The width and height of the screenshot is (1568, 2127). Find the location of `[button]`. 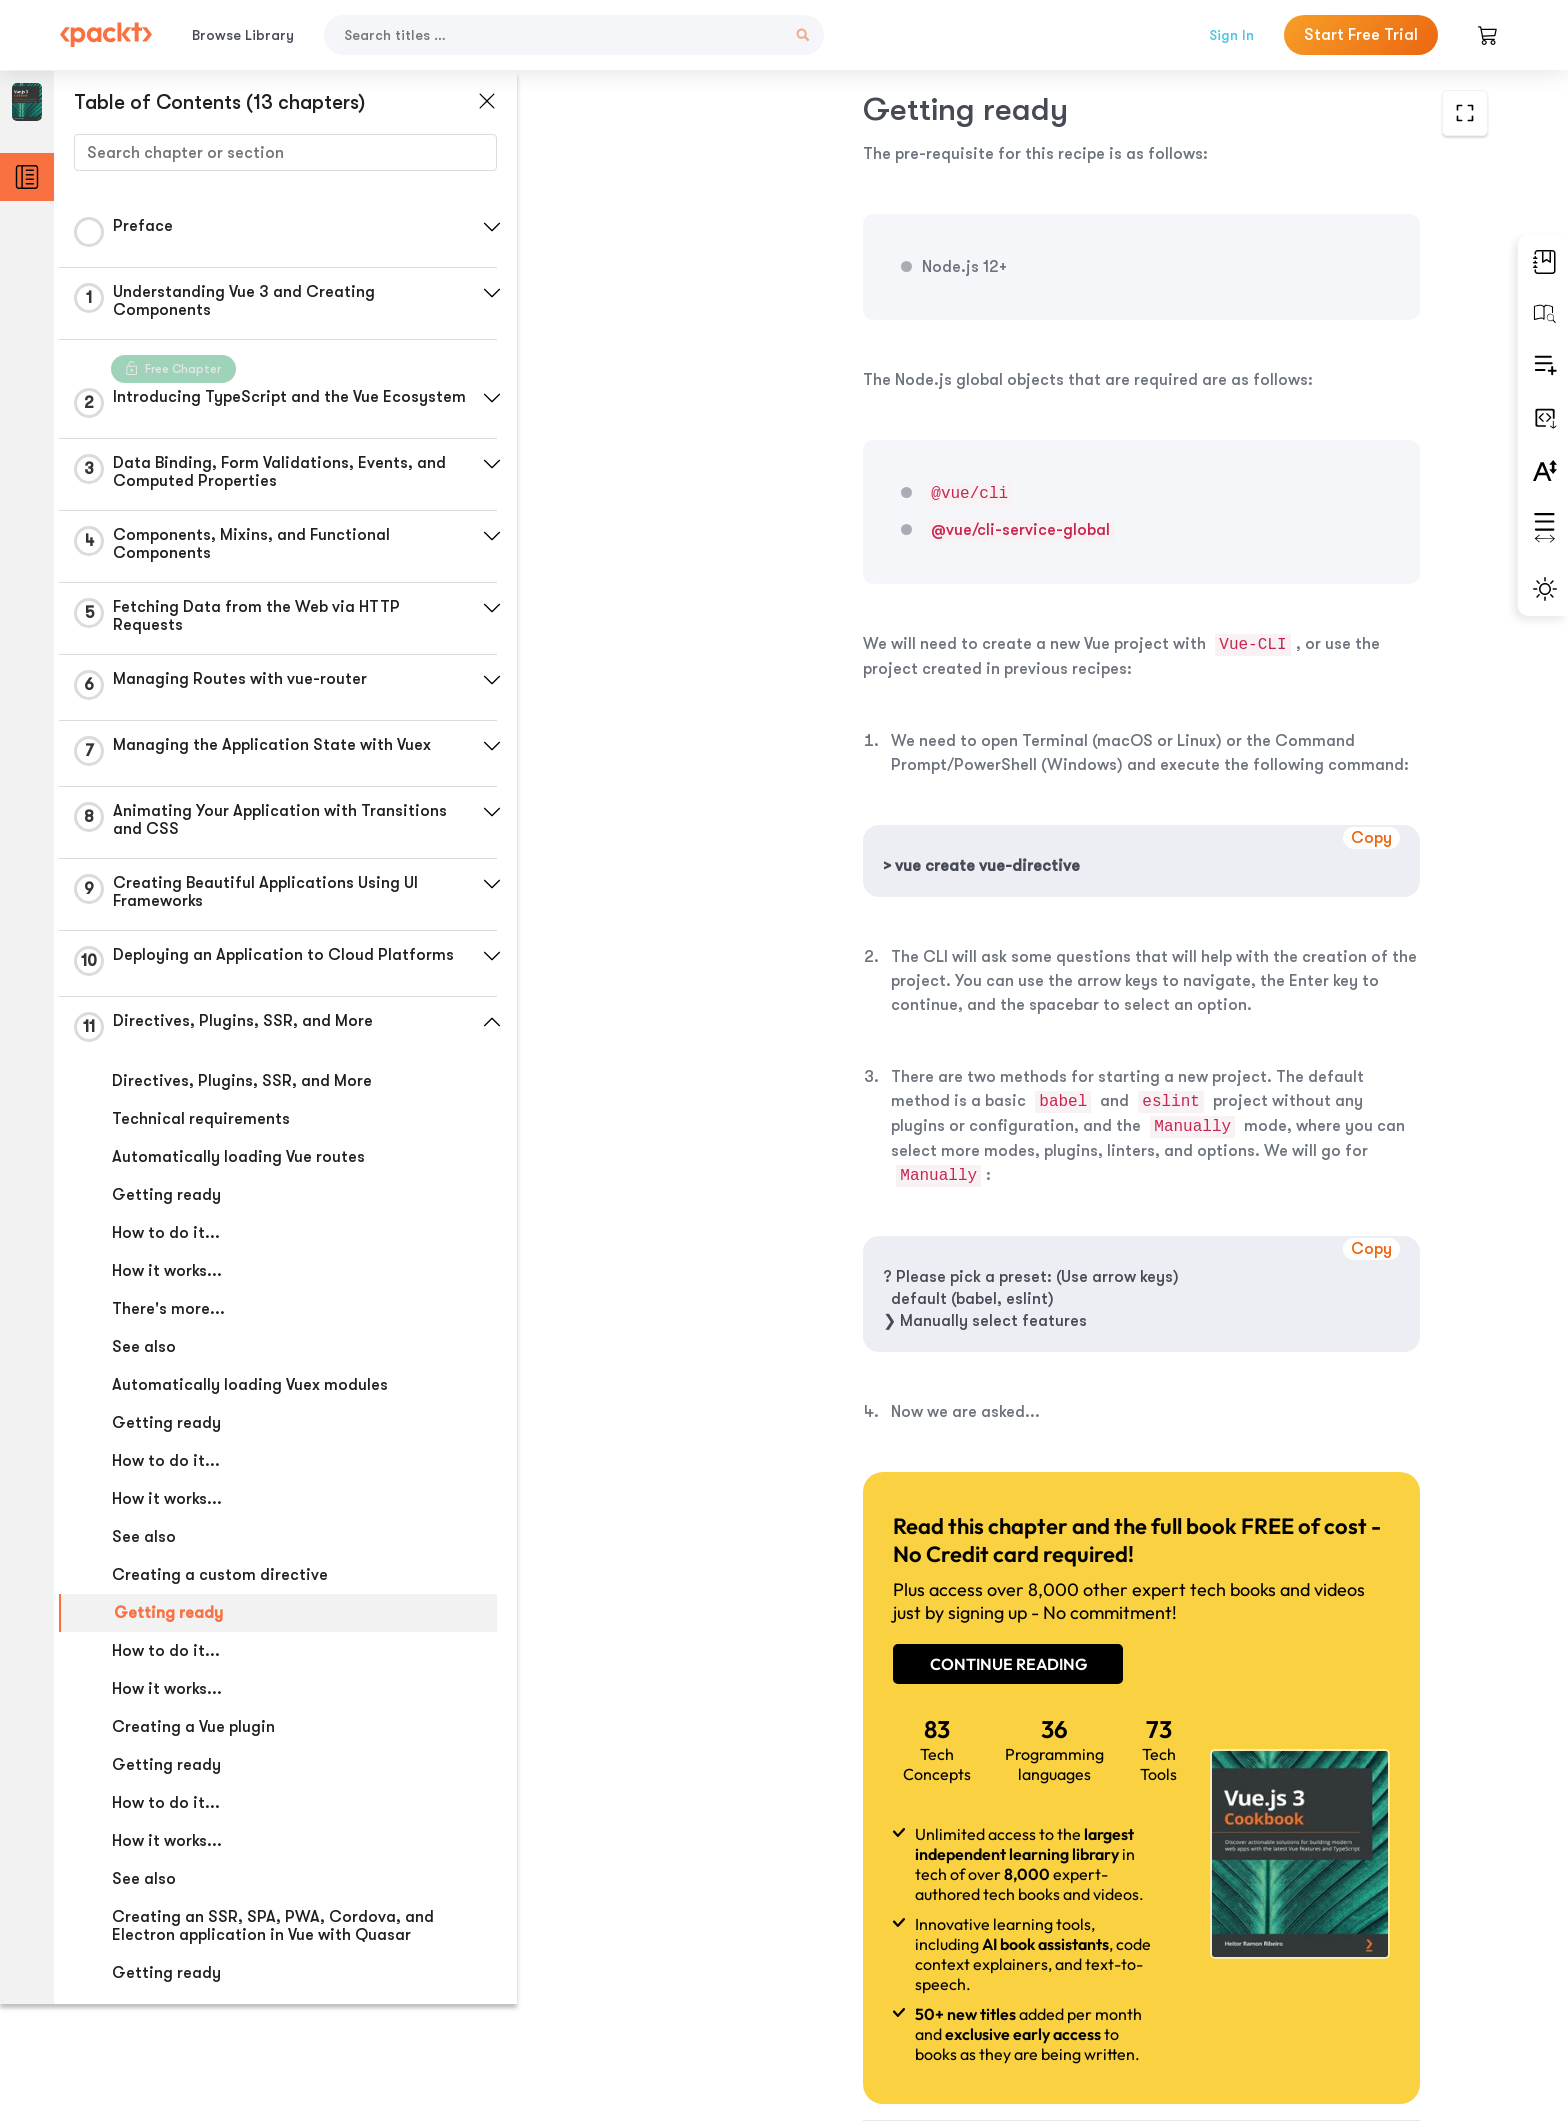

[button] is located at coordinates (475, 227).